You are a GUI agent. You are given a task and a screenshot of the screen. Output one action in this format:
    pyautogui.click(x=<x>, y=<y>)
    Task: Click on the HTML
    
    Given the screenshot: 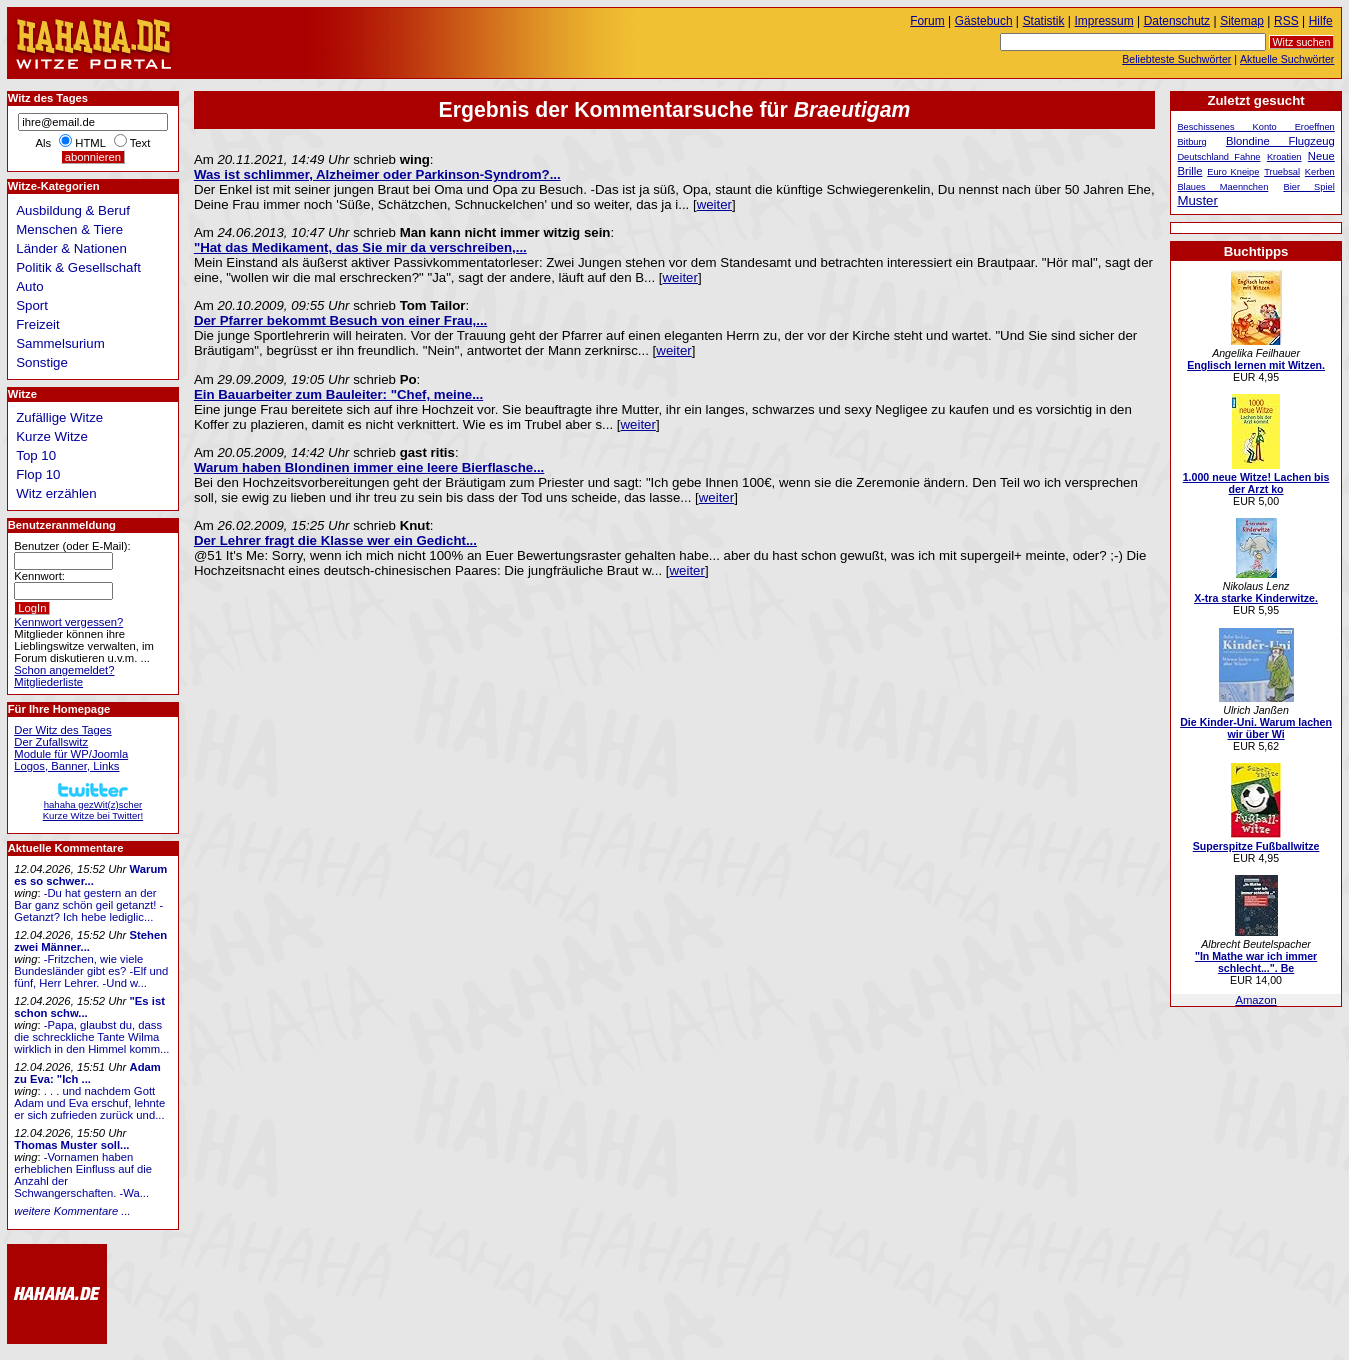 What is the action you would take?
    pyautogui.click(x=90, y=143)
    